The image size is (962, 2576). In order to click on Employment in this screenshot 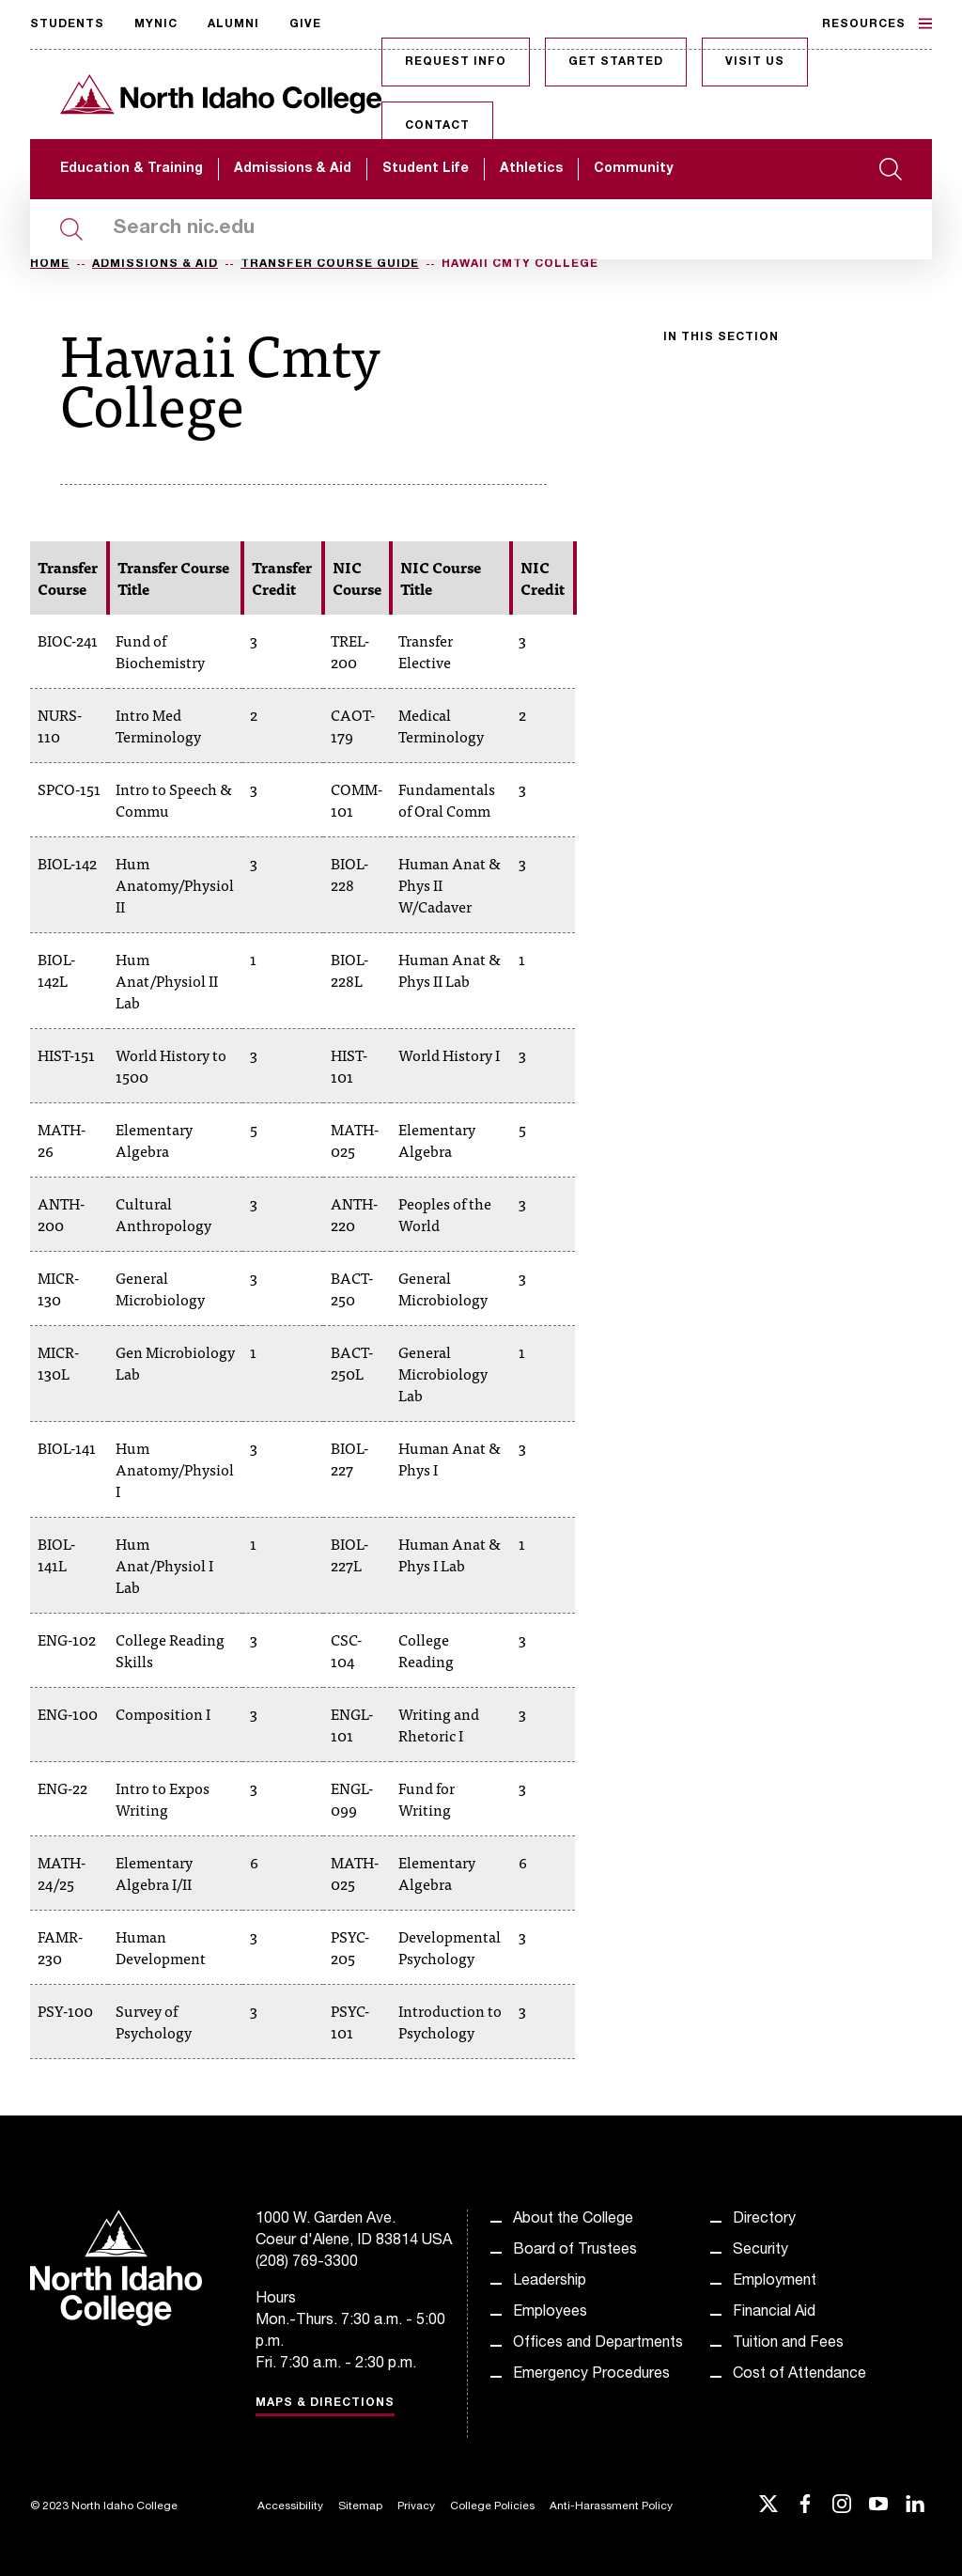, I will do `click(774, 2281)`.